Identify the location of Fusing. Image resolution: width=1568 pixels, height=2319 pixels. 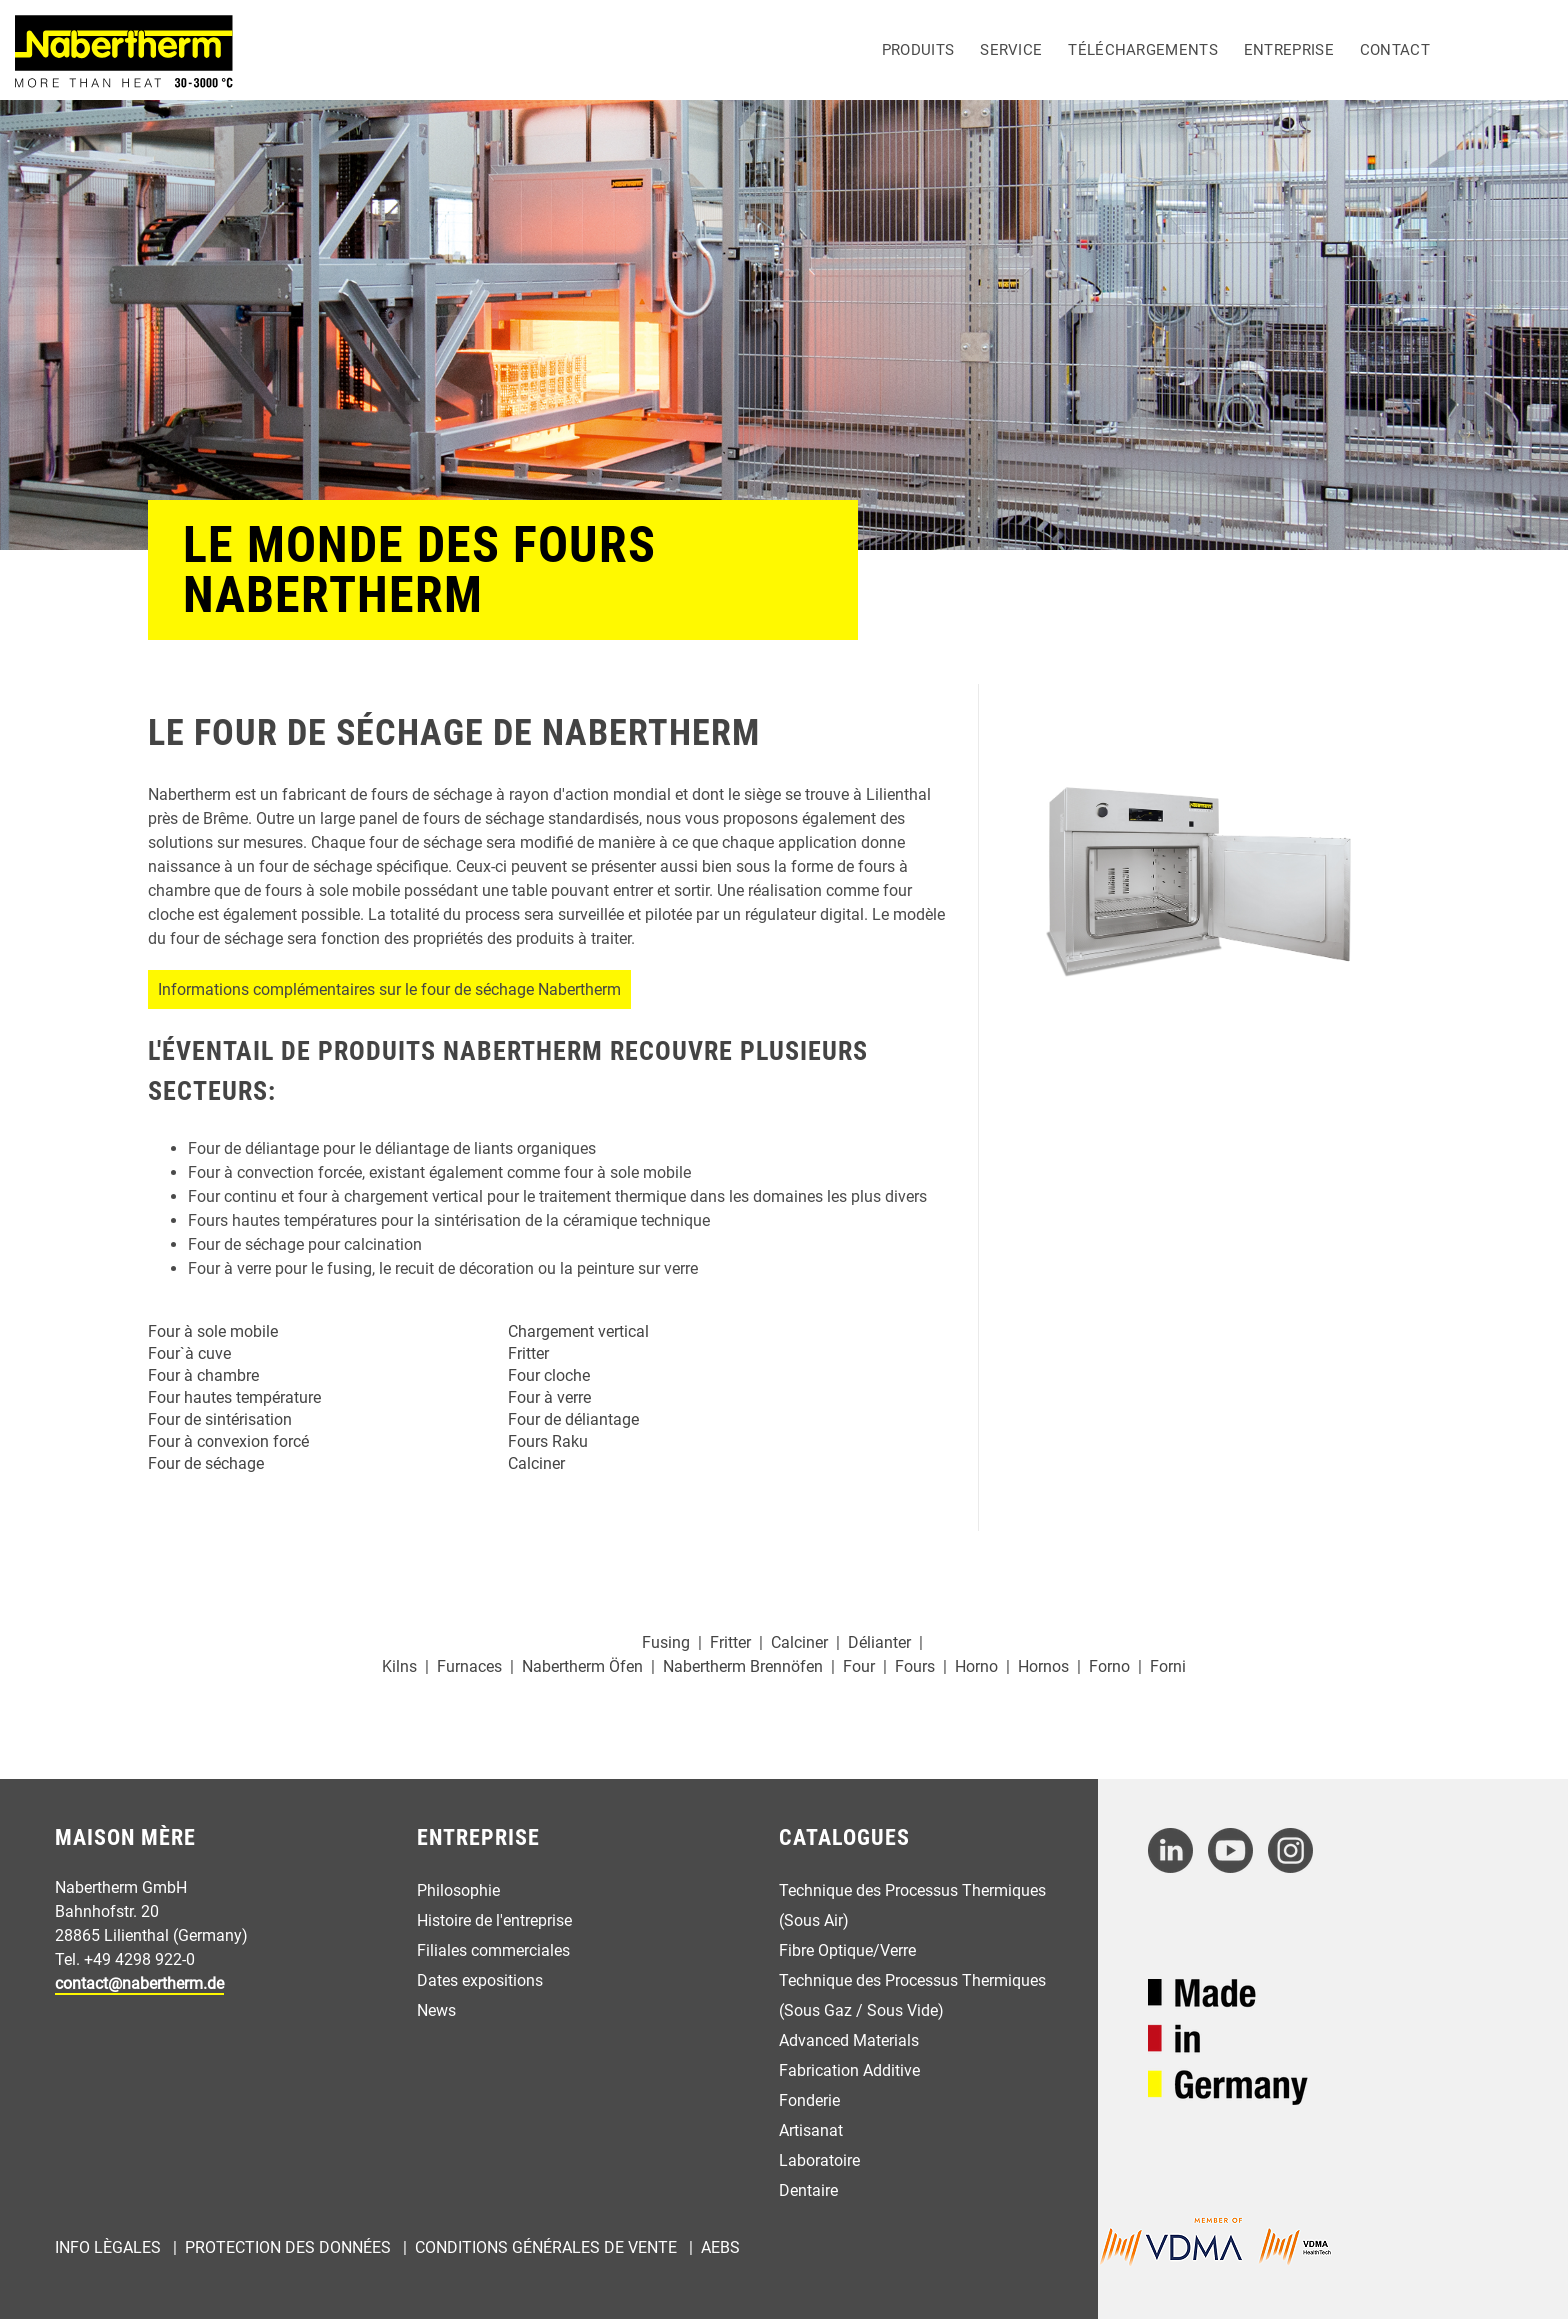
(666, 1642).